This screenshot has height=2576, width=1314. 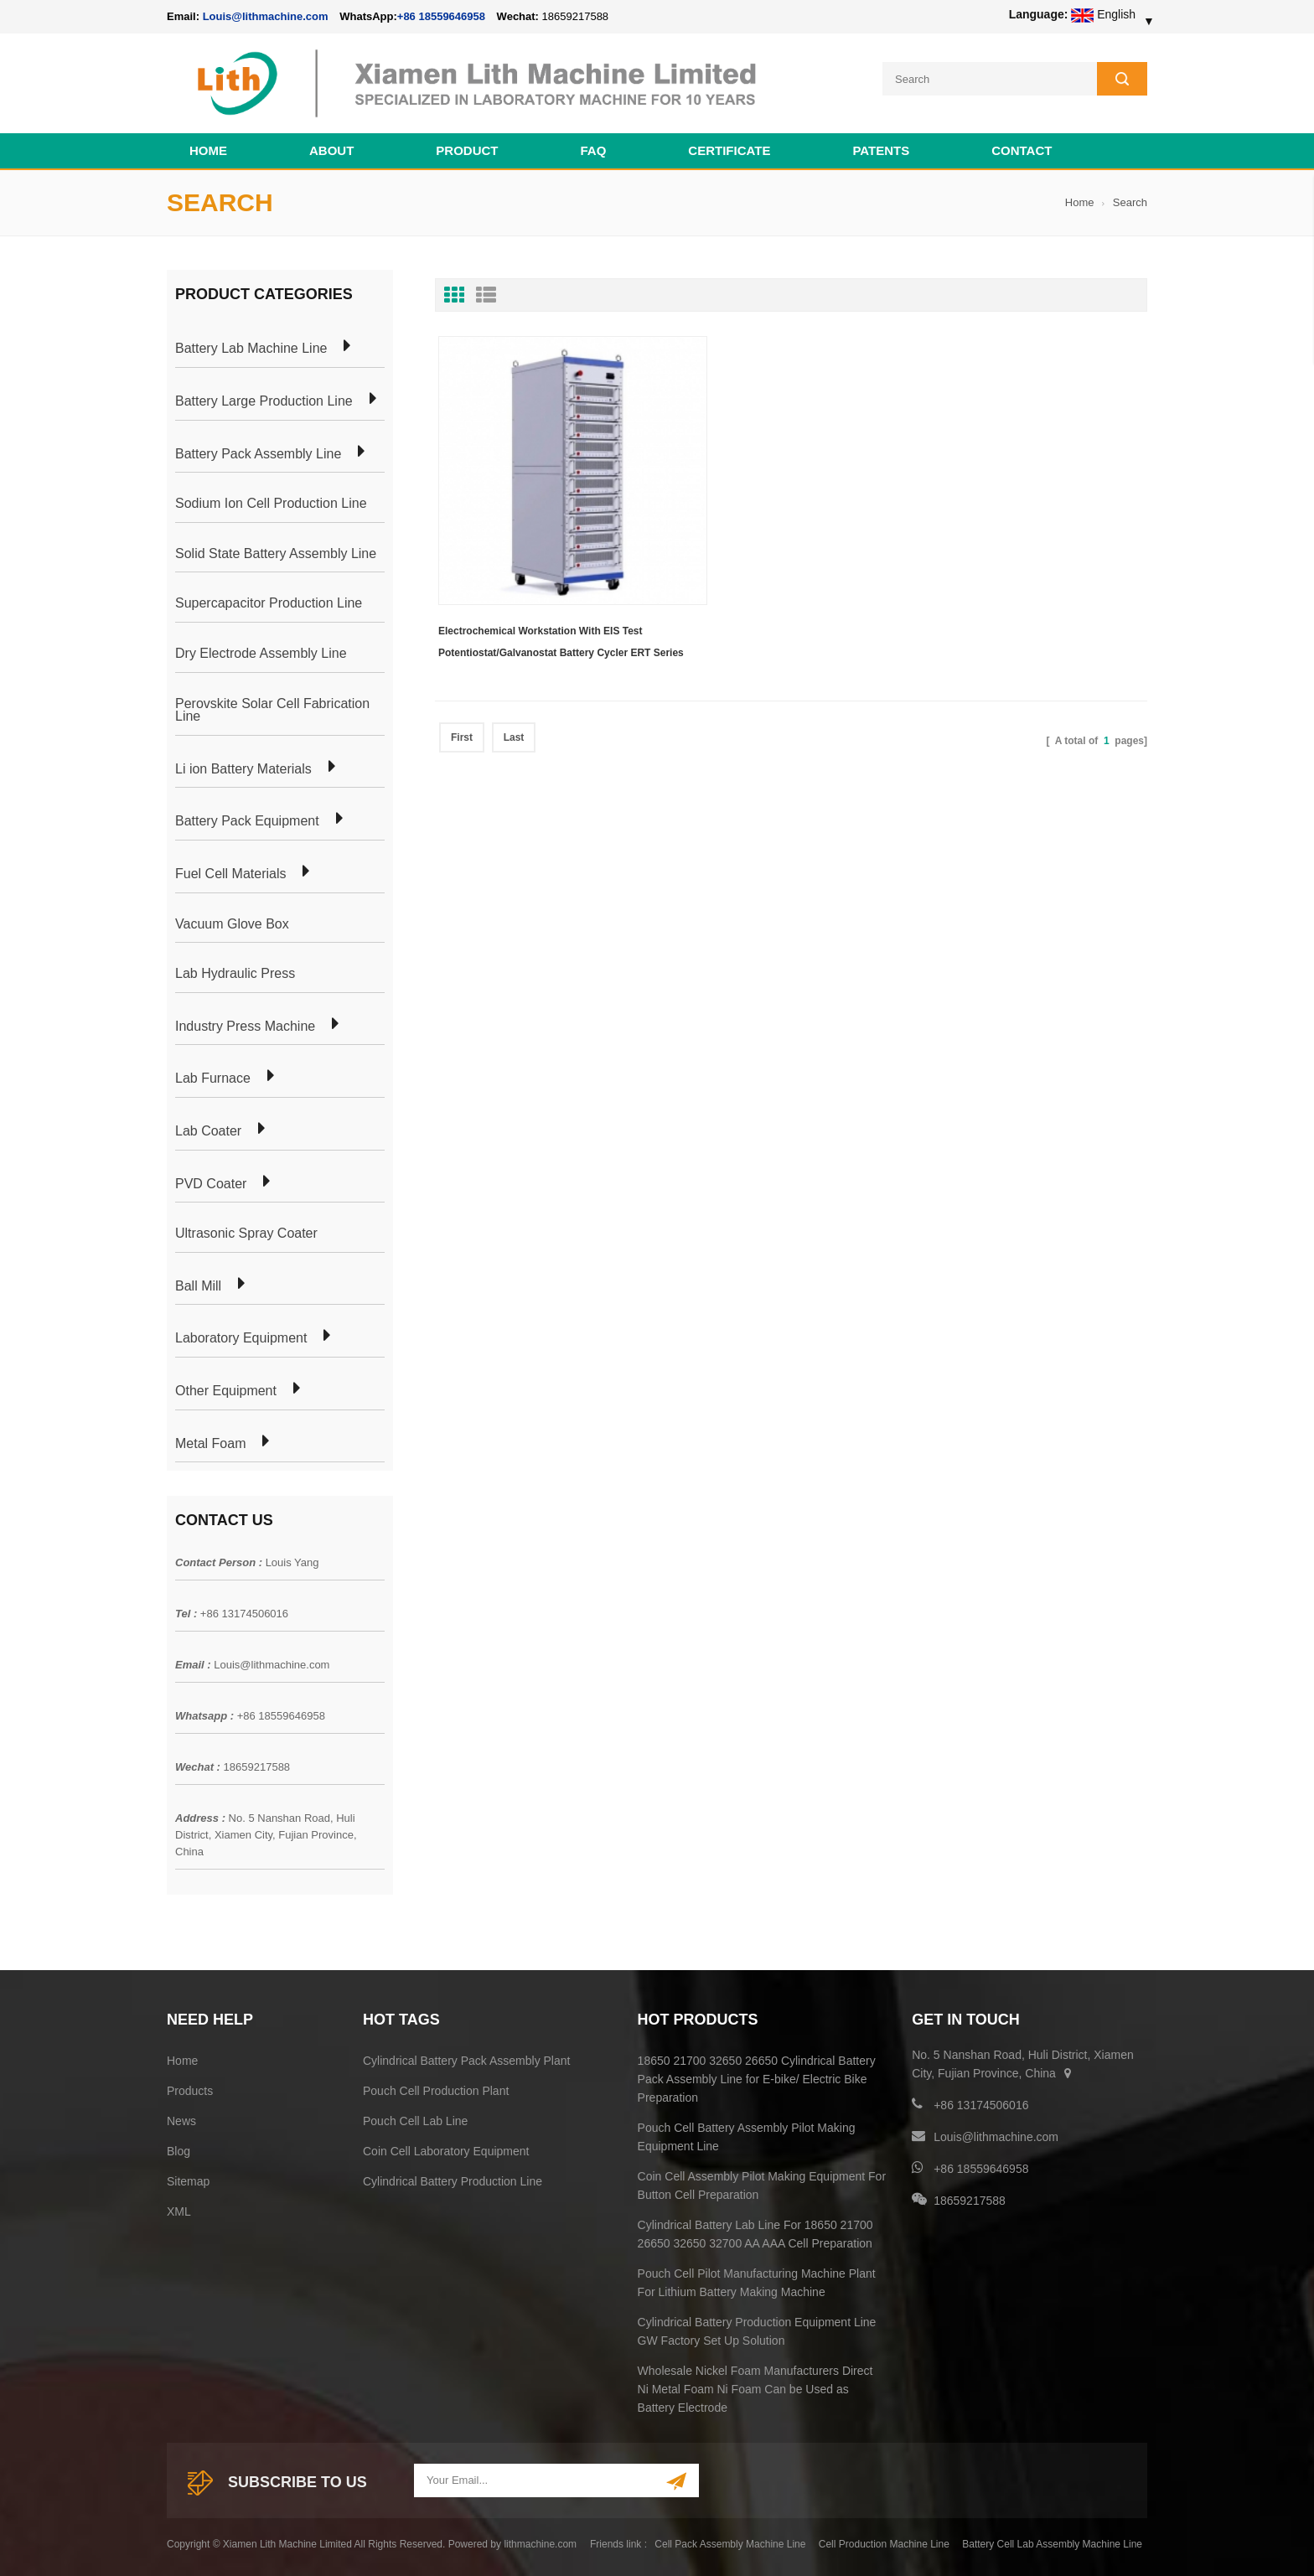 What do you see at coordinates (544, 586) in the screenshot?
I see `Electrochemical Workstation With EIS Test Potentiostat/Galvanostat Battery Cycler ERT Series` at bounding box center [544, 586].